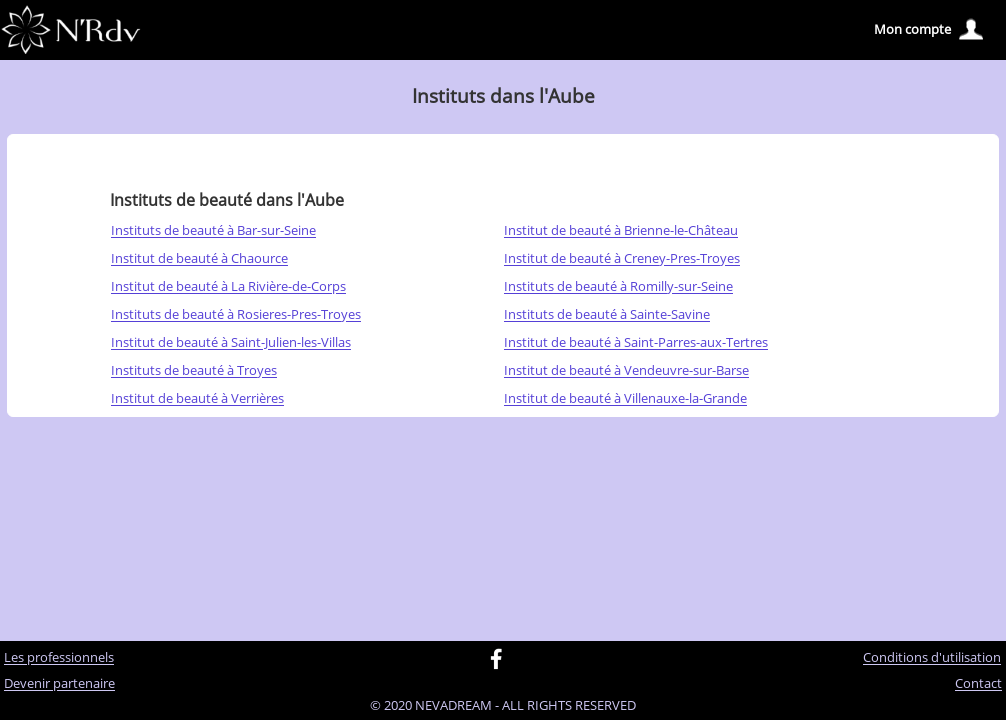 This screenshot has width=1006, height=720. I want to click on Contact, so click(978, 684).